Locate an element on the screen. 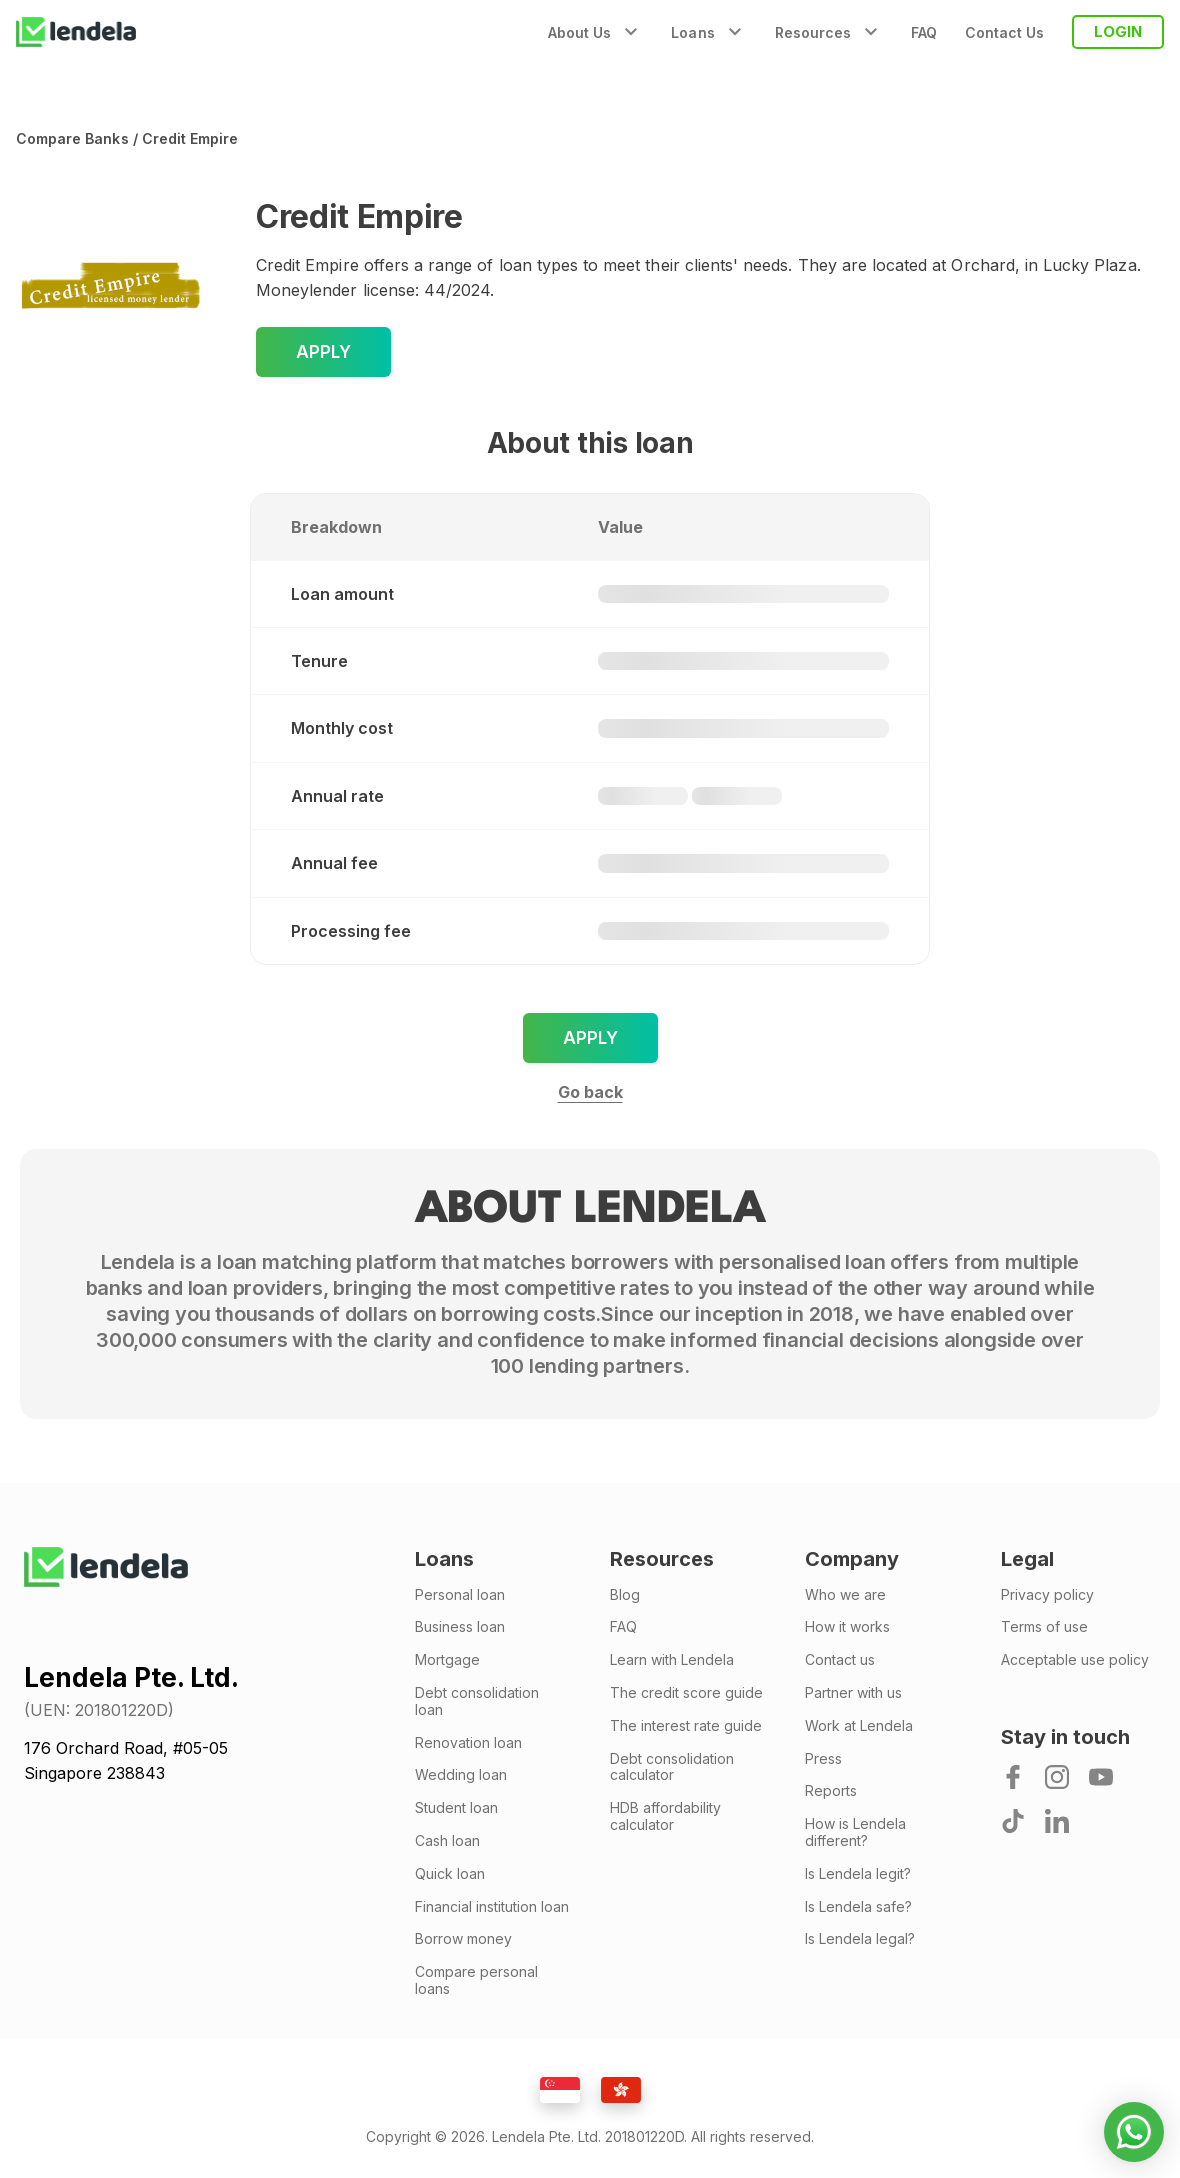  Apply is located at coordinates (323, 352).